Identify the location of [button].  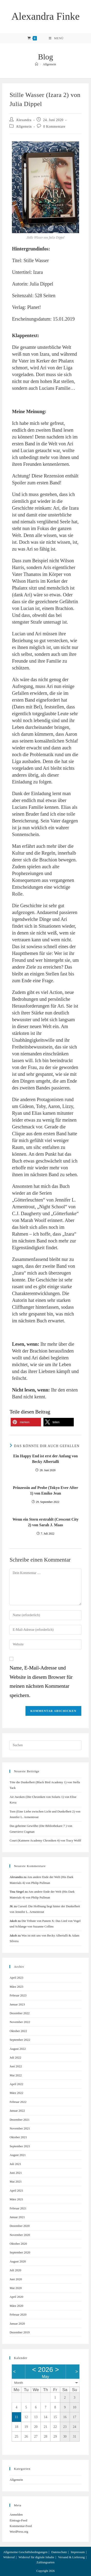
(26, 1422).